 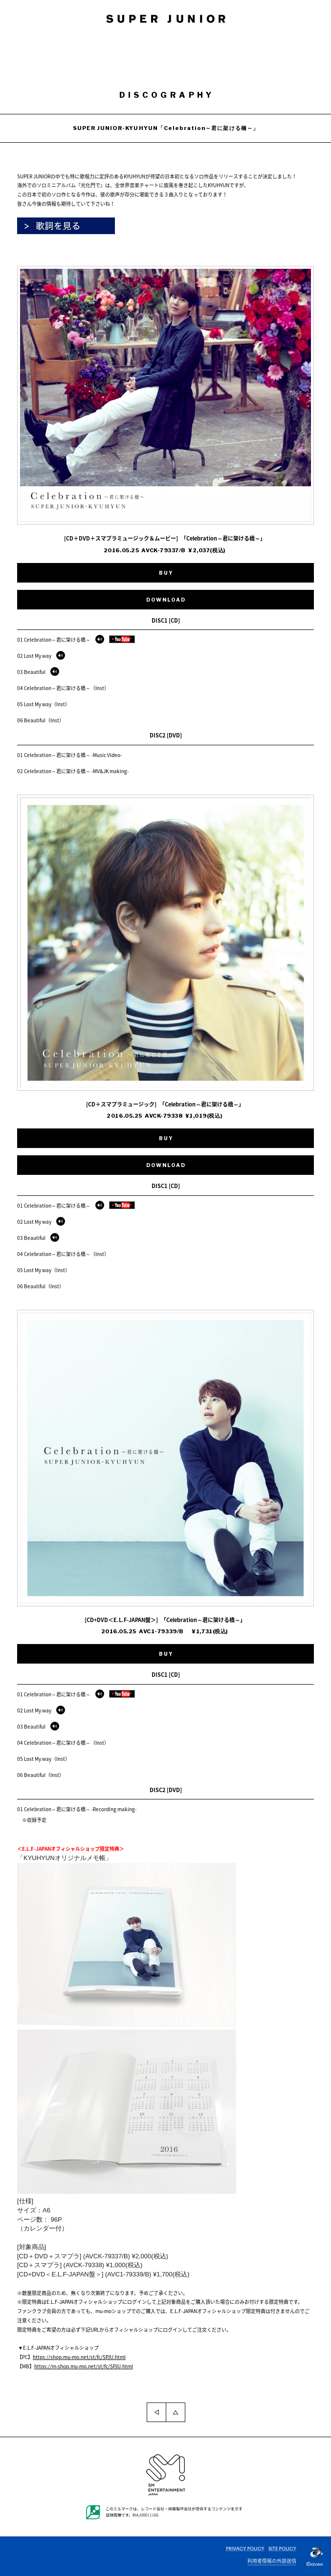 What do you see at coordinates (166, 573) in the screenshot?
I see `BUY` at bounding box center [166, 573].